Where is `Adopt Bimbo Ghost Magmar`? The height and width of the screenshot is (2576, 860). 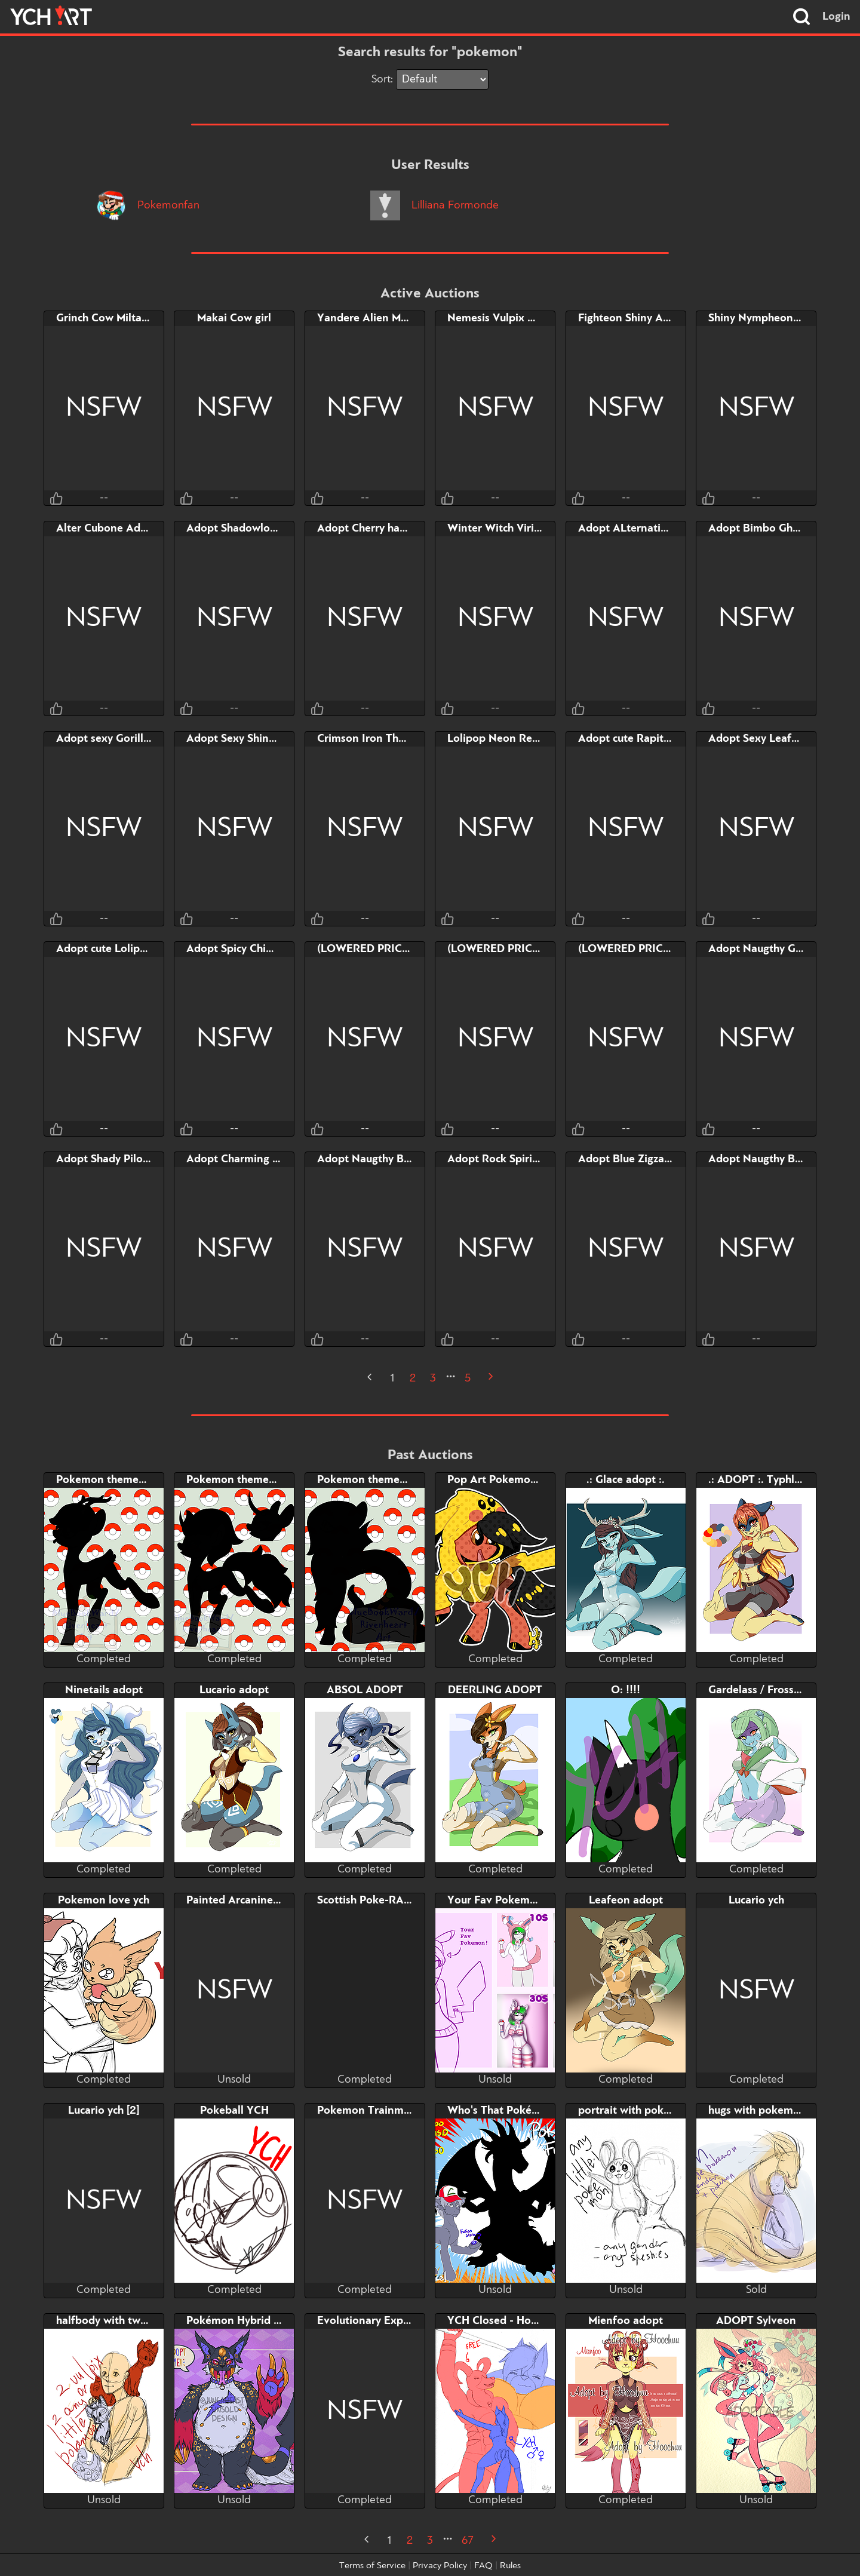 Adopt Bimbo Ghost Magmar is located at coordinates (780, 529).